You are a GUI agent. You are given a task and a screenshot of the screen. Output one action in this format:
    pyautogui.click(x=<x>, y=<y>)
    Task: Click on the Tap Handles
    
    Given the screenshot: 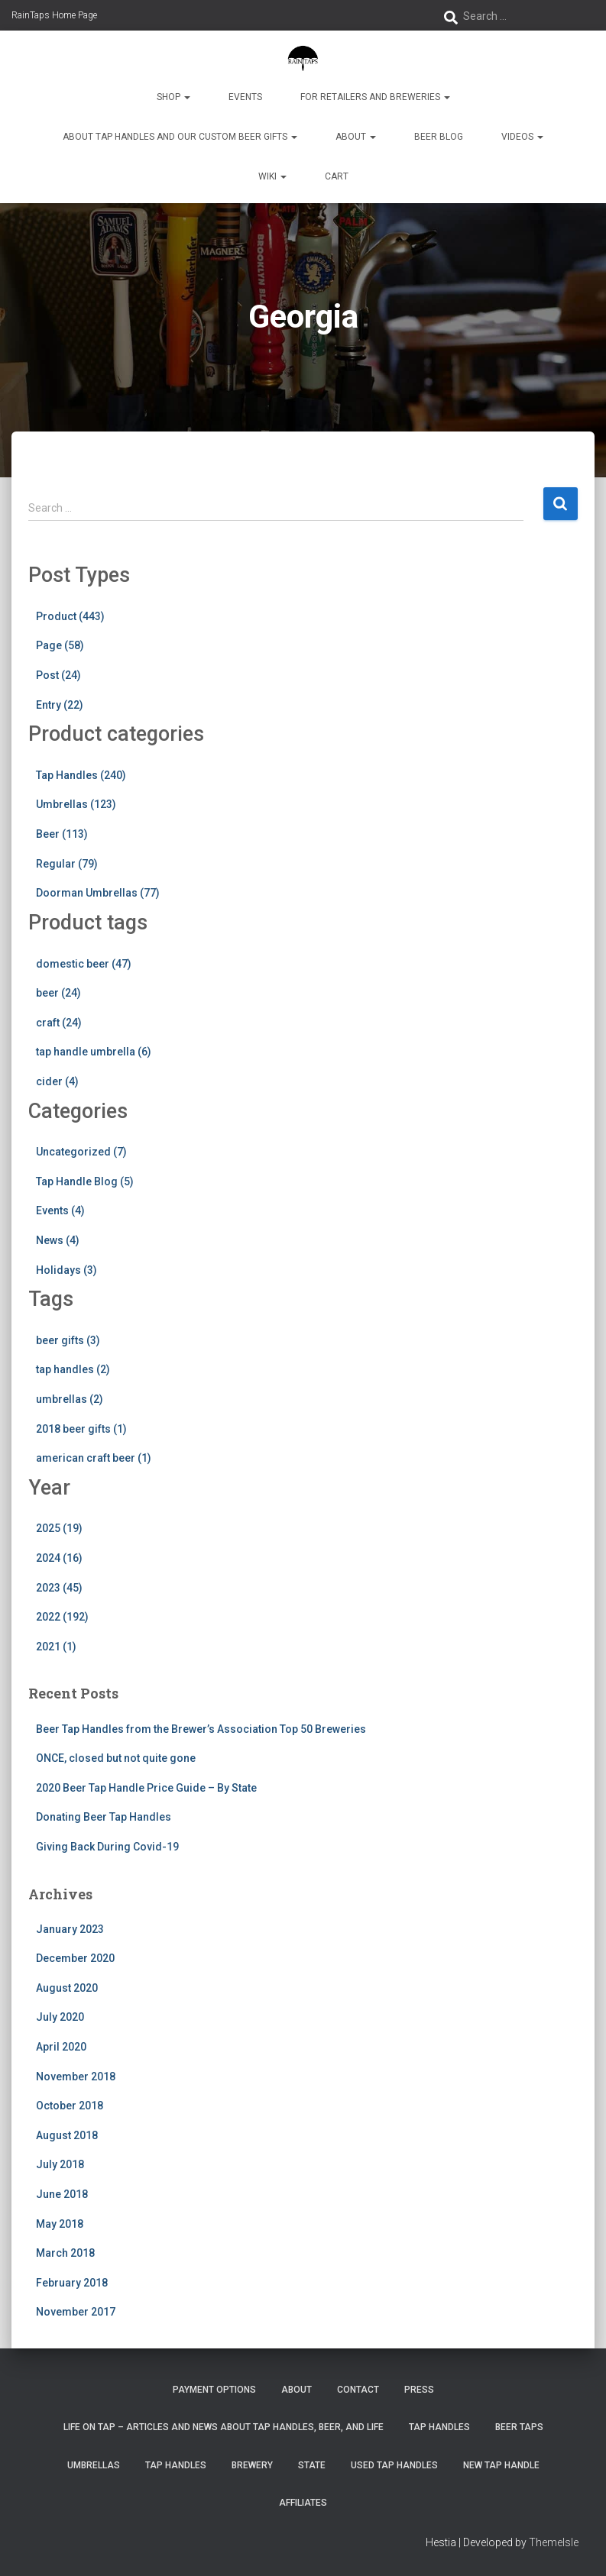 What is the action you would take?
    pyautogui.click(x=439, y=2427)
    